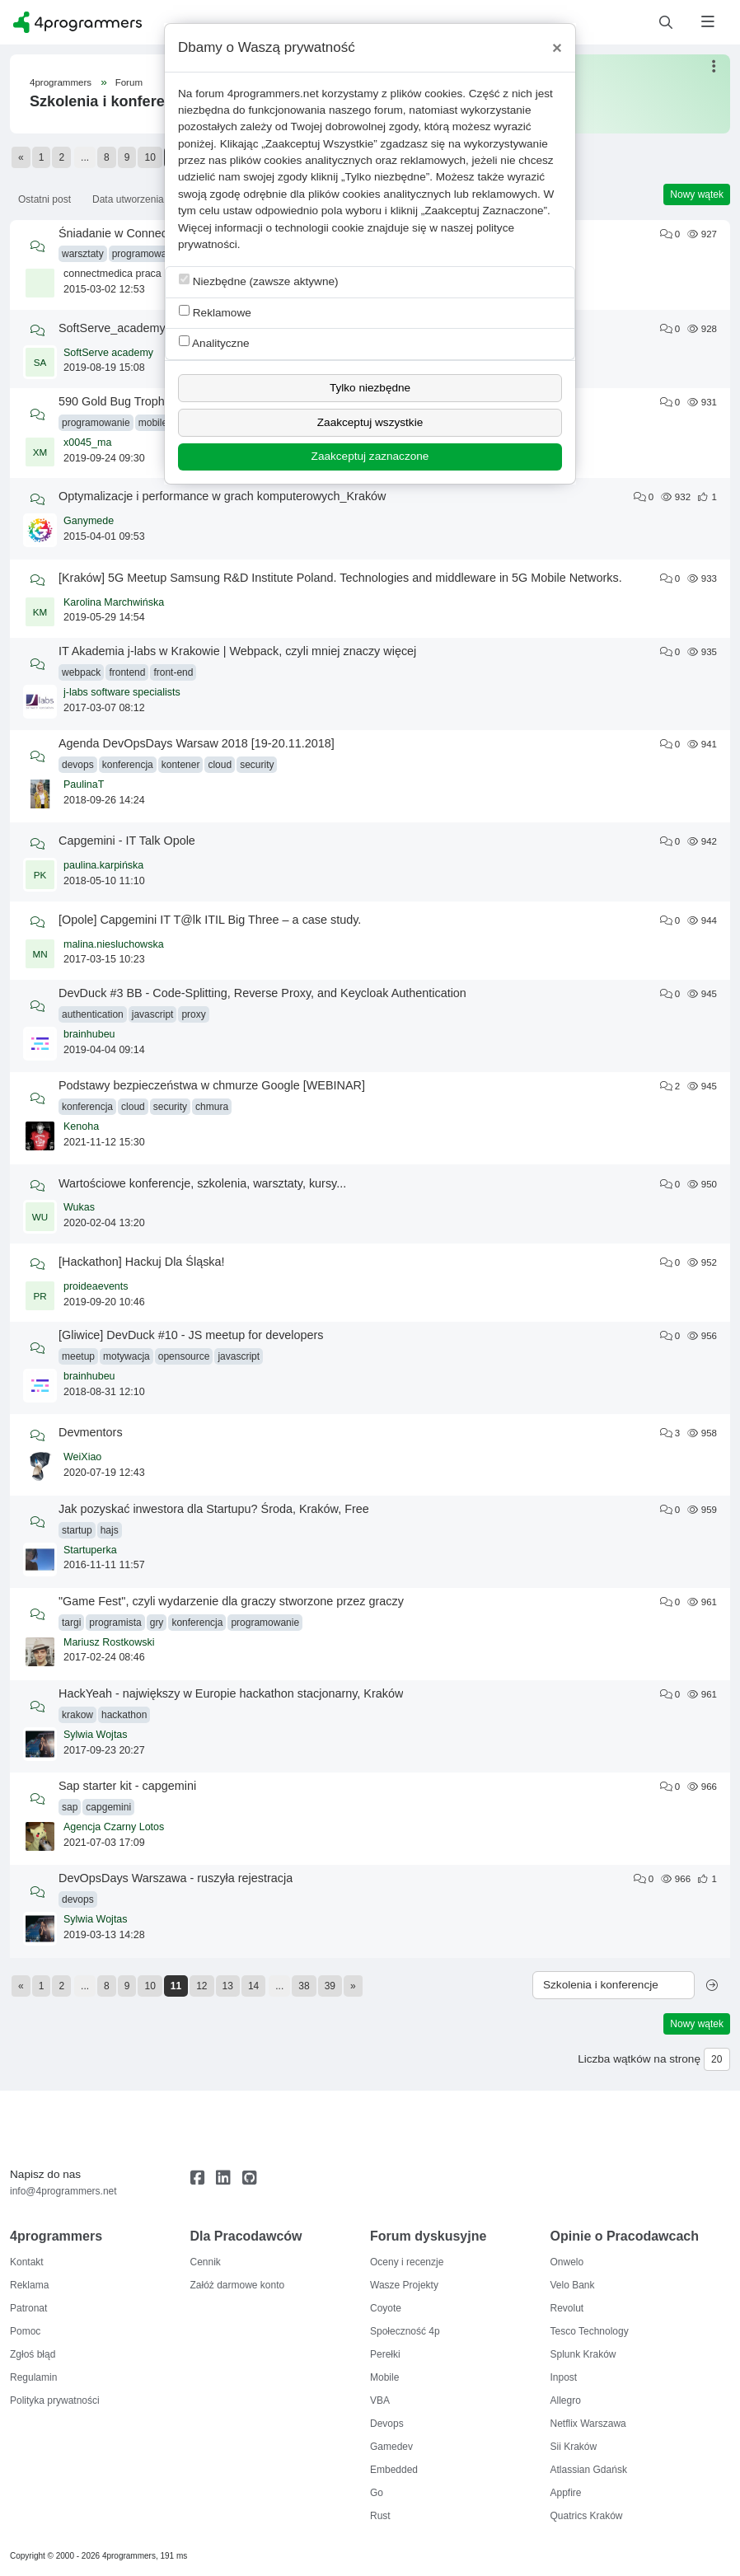 The width and height of the screenshot is (740, 2576). I want to click on Agencja Czarny Lotos, so click(113, 1827).